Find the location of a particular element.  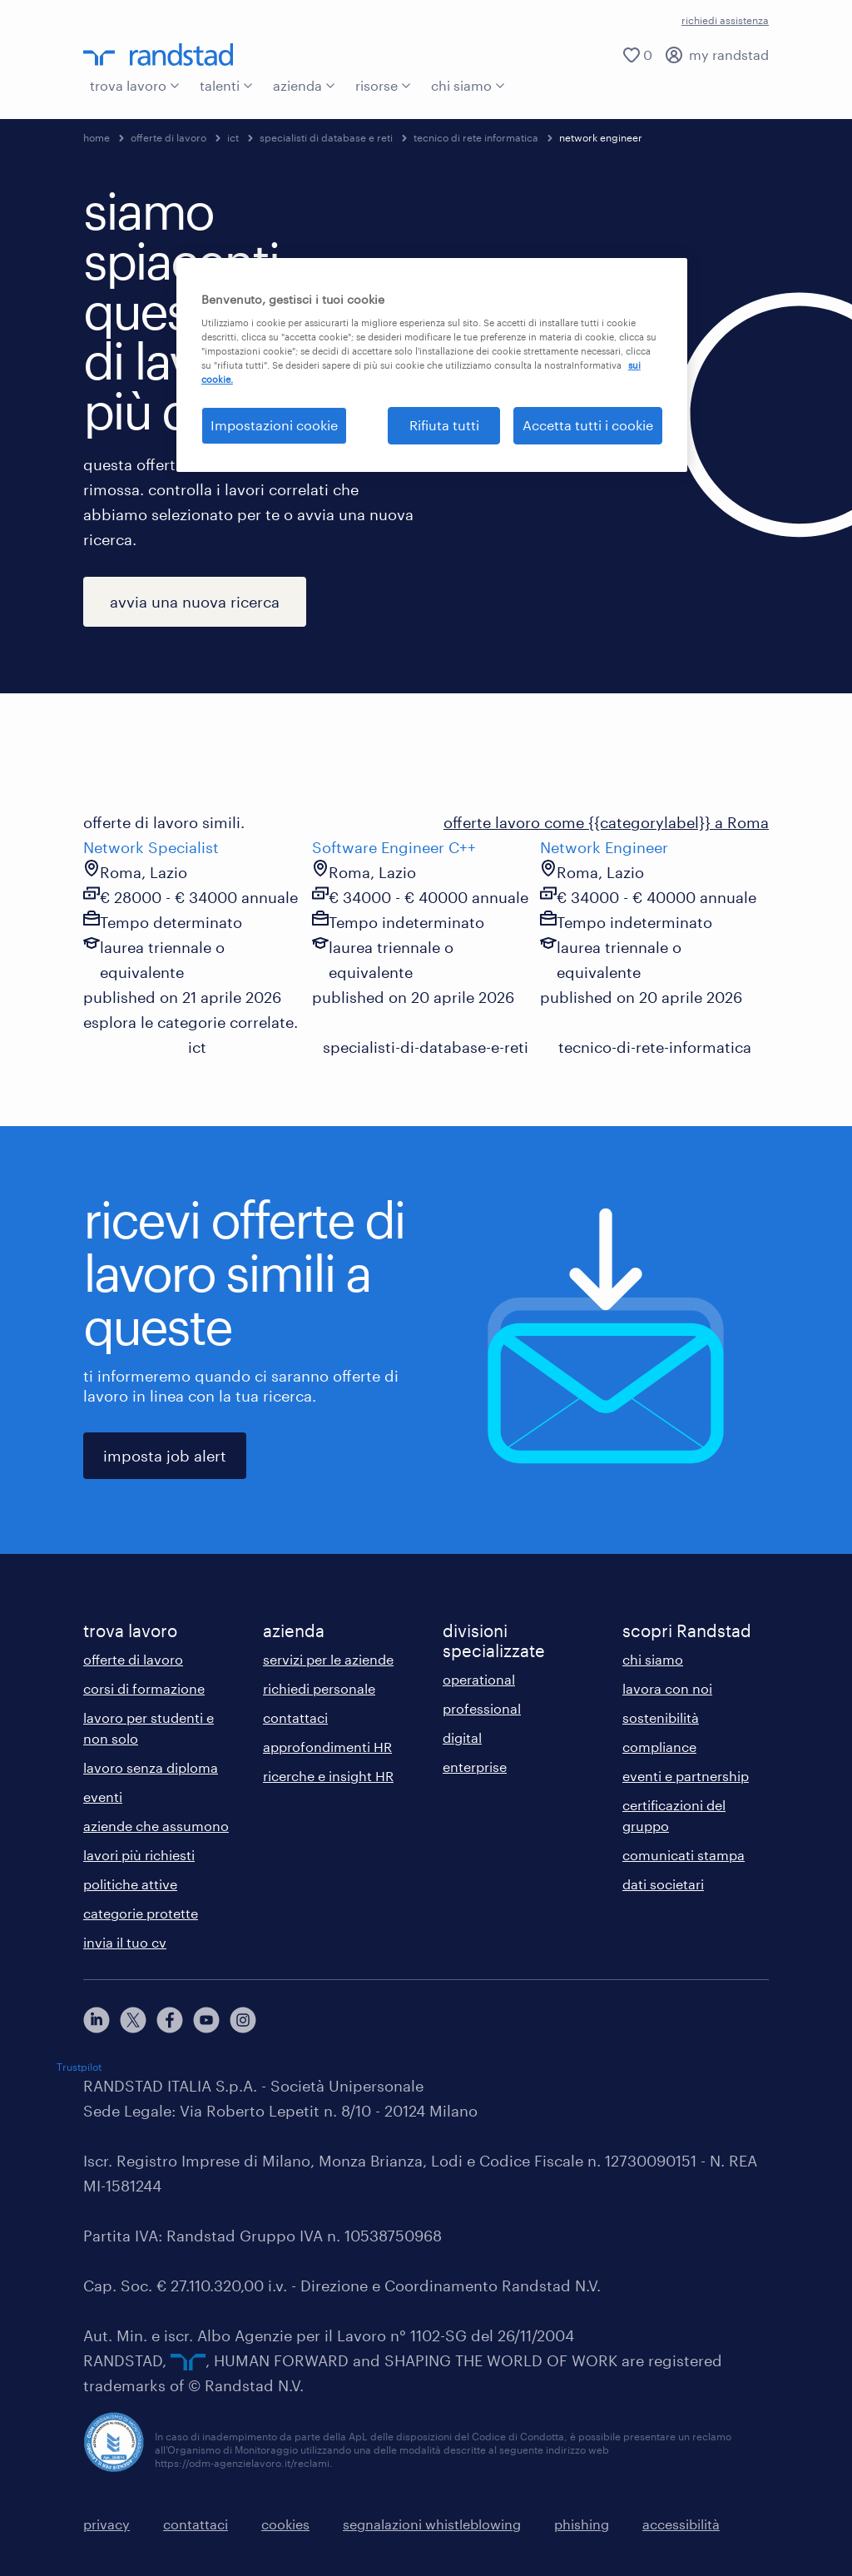

digital is located at coordinates (462, 1737).